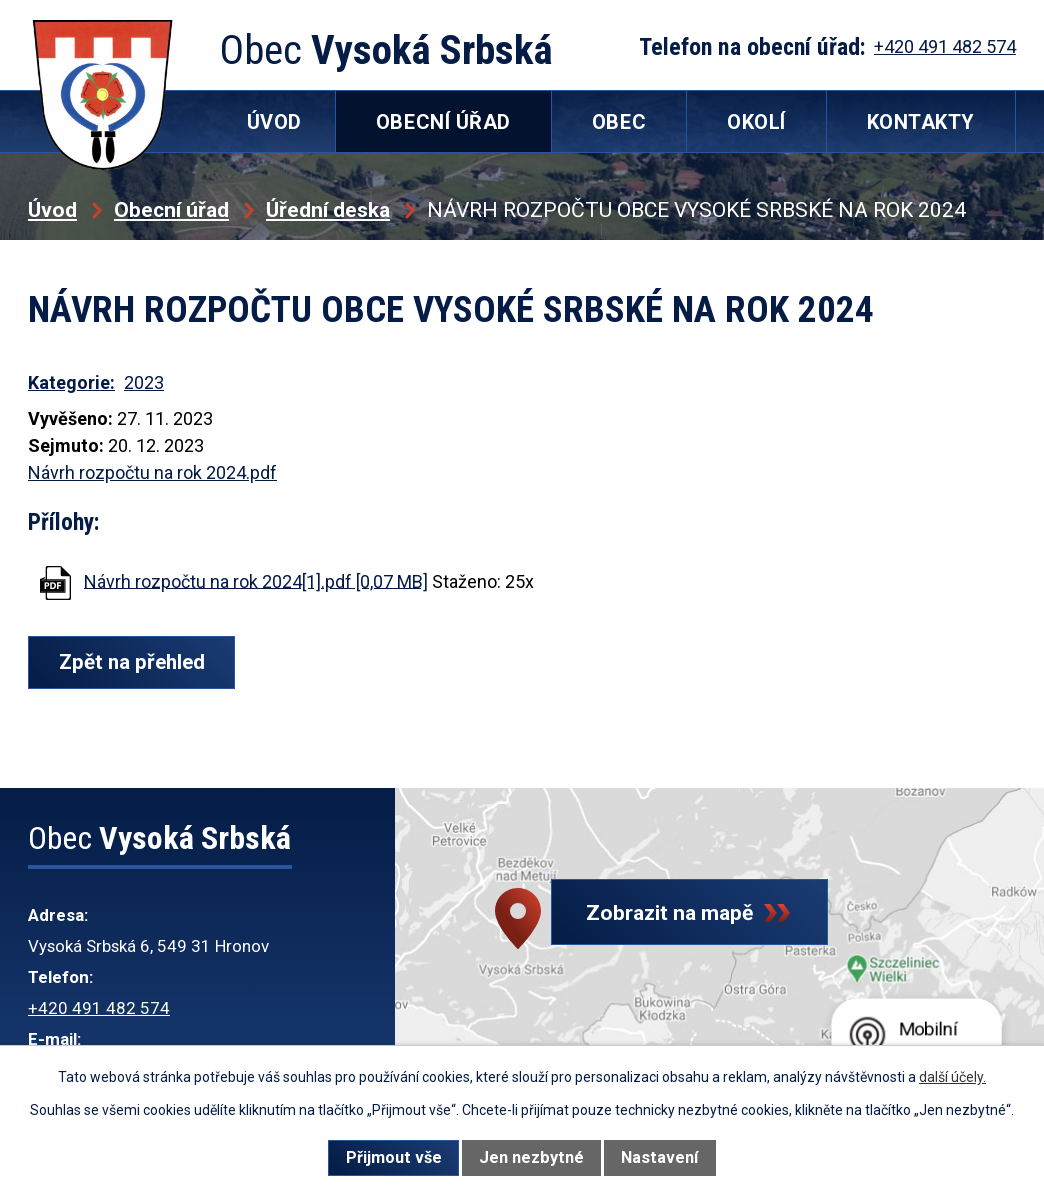 The width and height of the screenshot is (1044, 1195). Describe the element at coordinates (171, 209) in the screenshot. I see `Obecní úřad` at that location.